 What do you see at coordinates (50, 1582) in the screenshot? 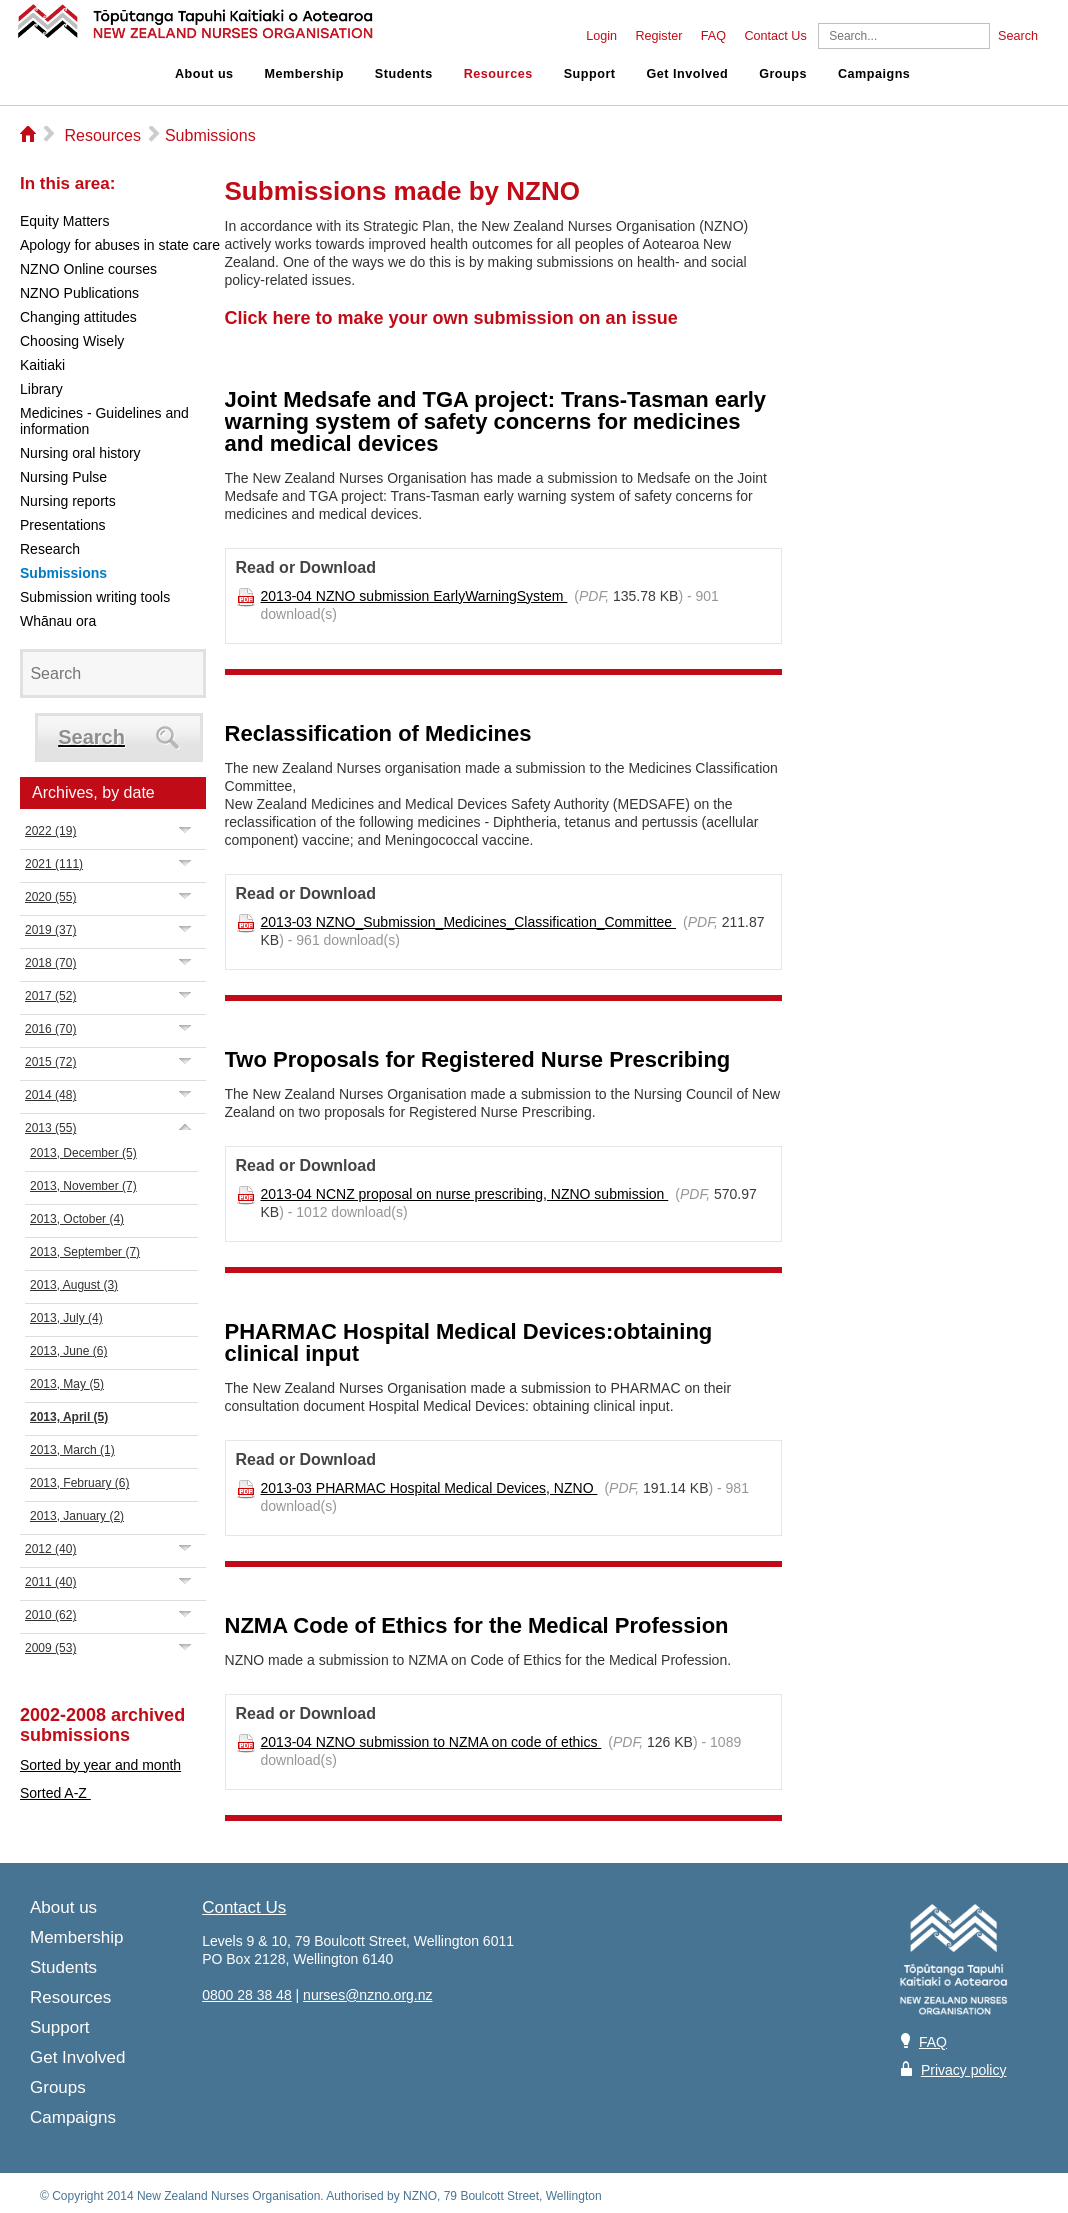
I see `2011` at bounding box center [50, 1582].